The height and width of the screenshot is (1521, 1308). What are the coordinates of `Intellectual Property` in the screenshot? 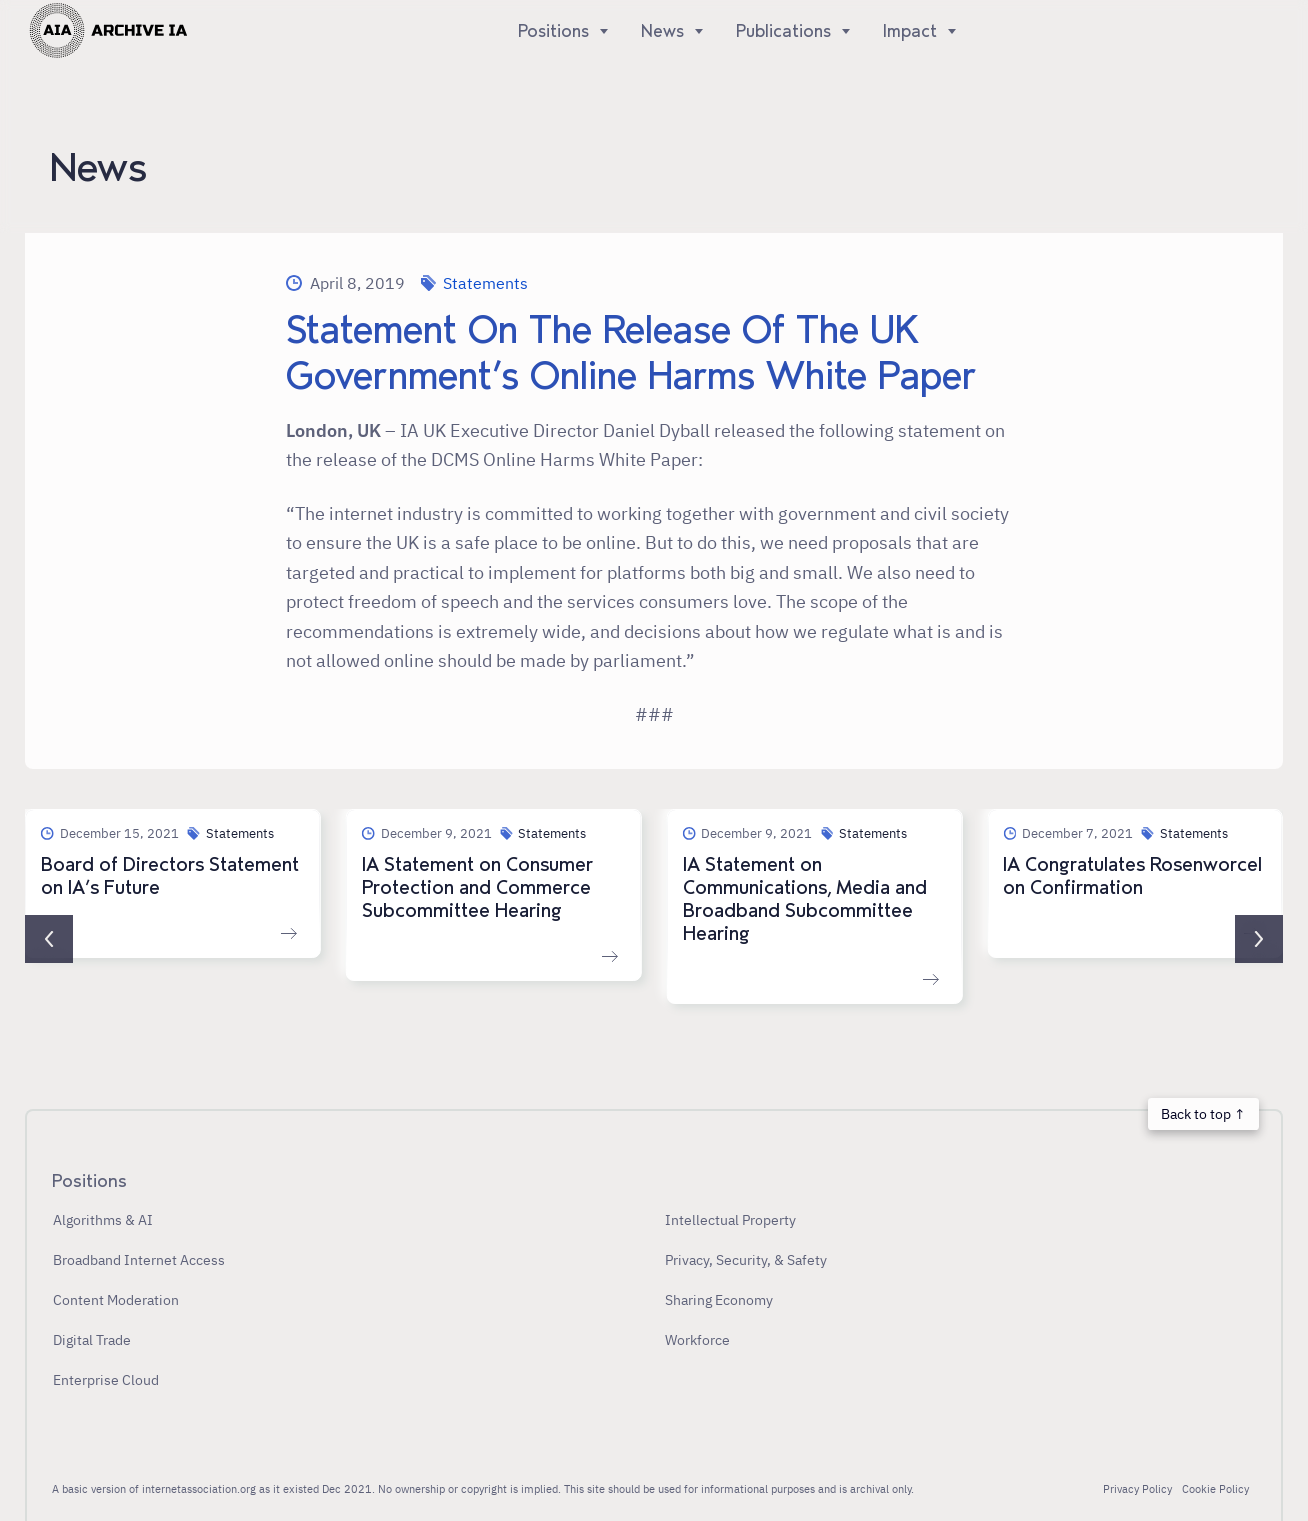 It's located at (730, 1219).